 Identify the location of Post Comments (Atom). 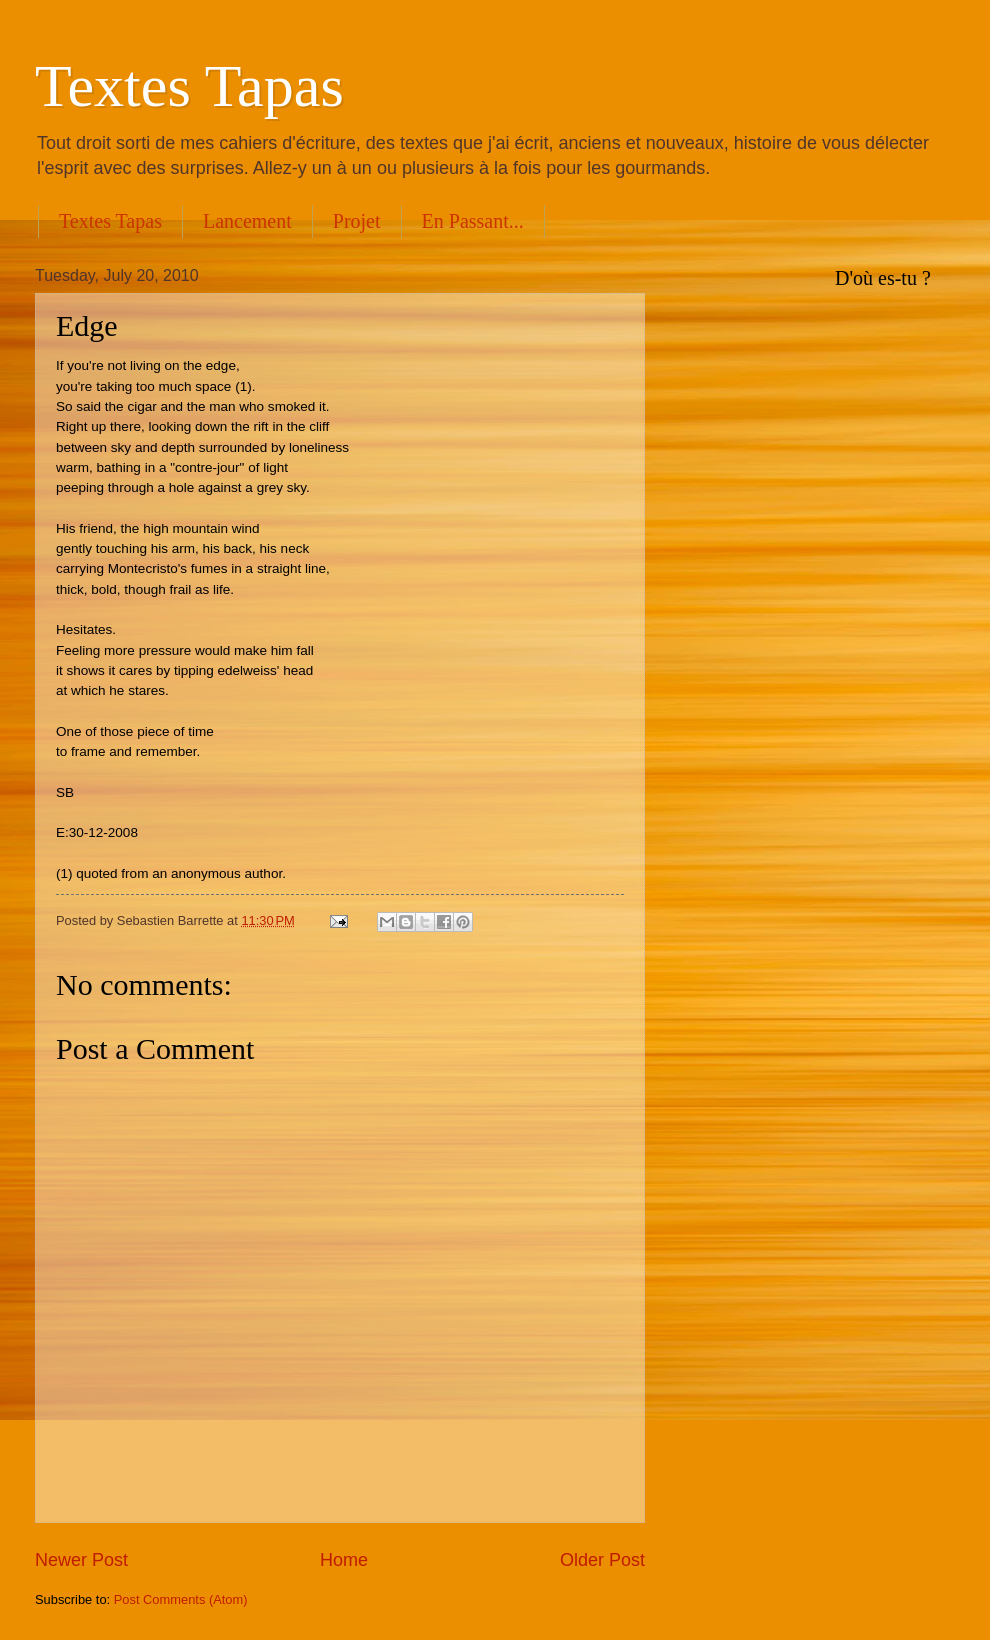
(181, 1599).